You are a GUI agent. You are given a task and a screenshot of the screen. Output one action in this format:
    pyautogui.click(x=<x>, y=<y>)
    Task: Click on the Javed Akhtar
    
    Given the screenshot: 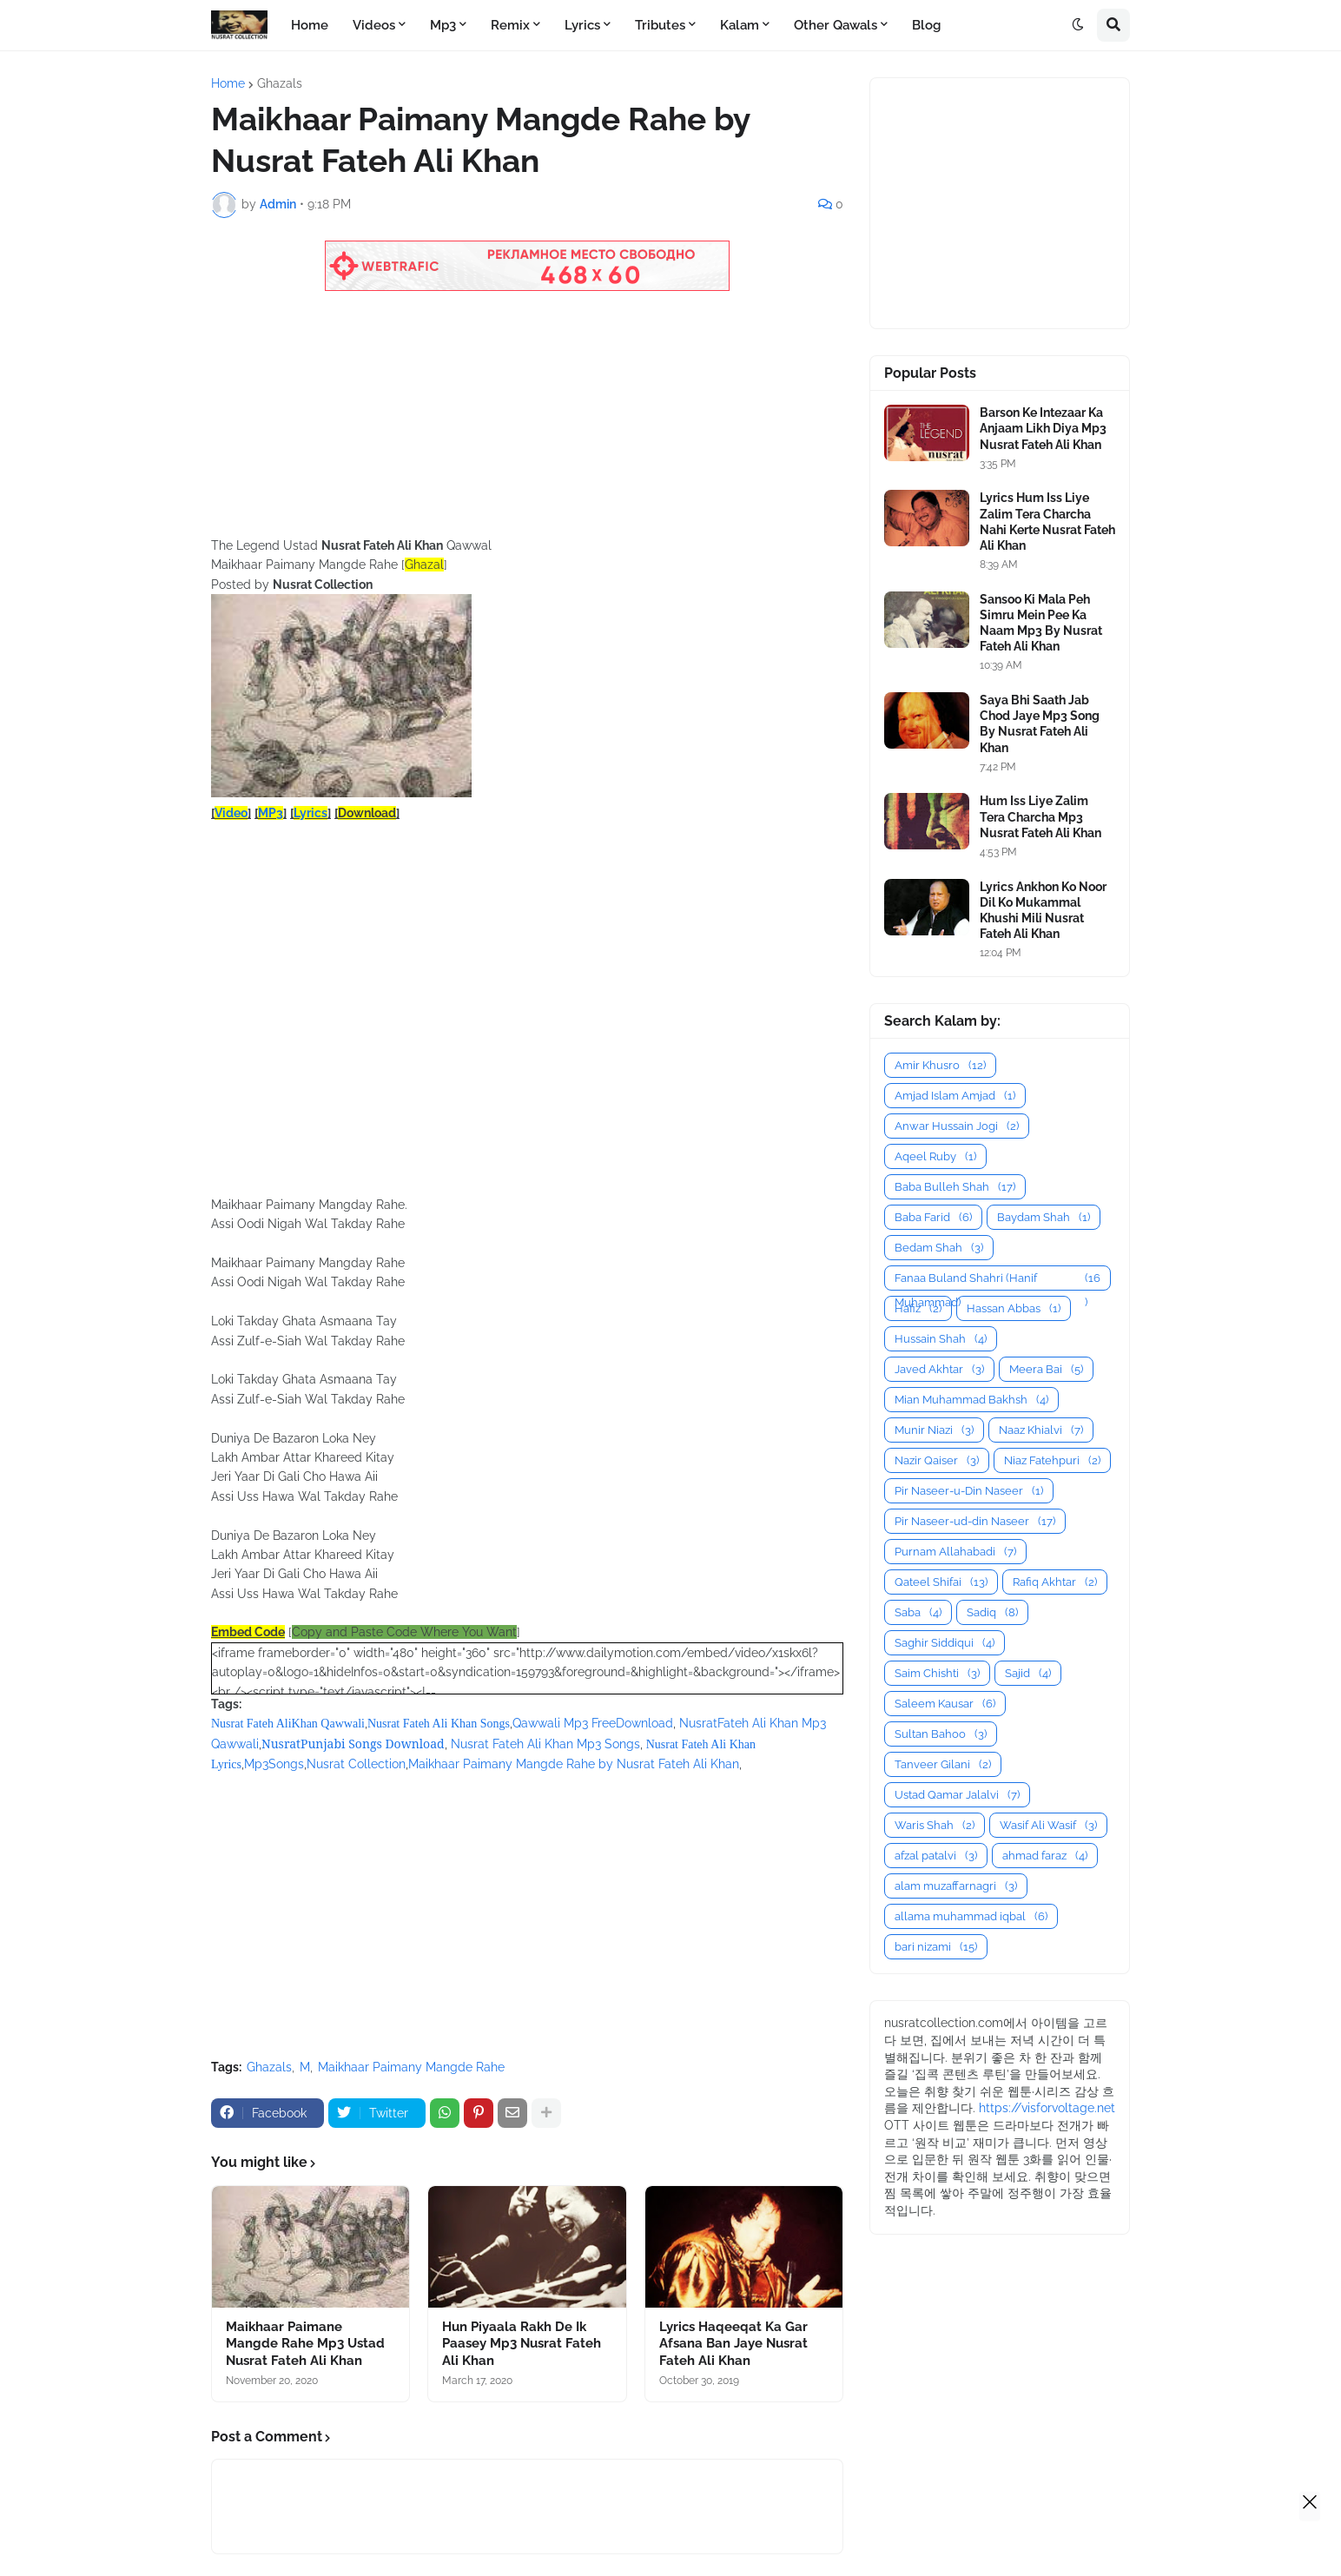 What is the action you would take?
    pyautogui.click(x=939, y=1369)
    